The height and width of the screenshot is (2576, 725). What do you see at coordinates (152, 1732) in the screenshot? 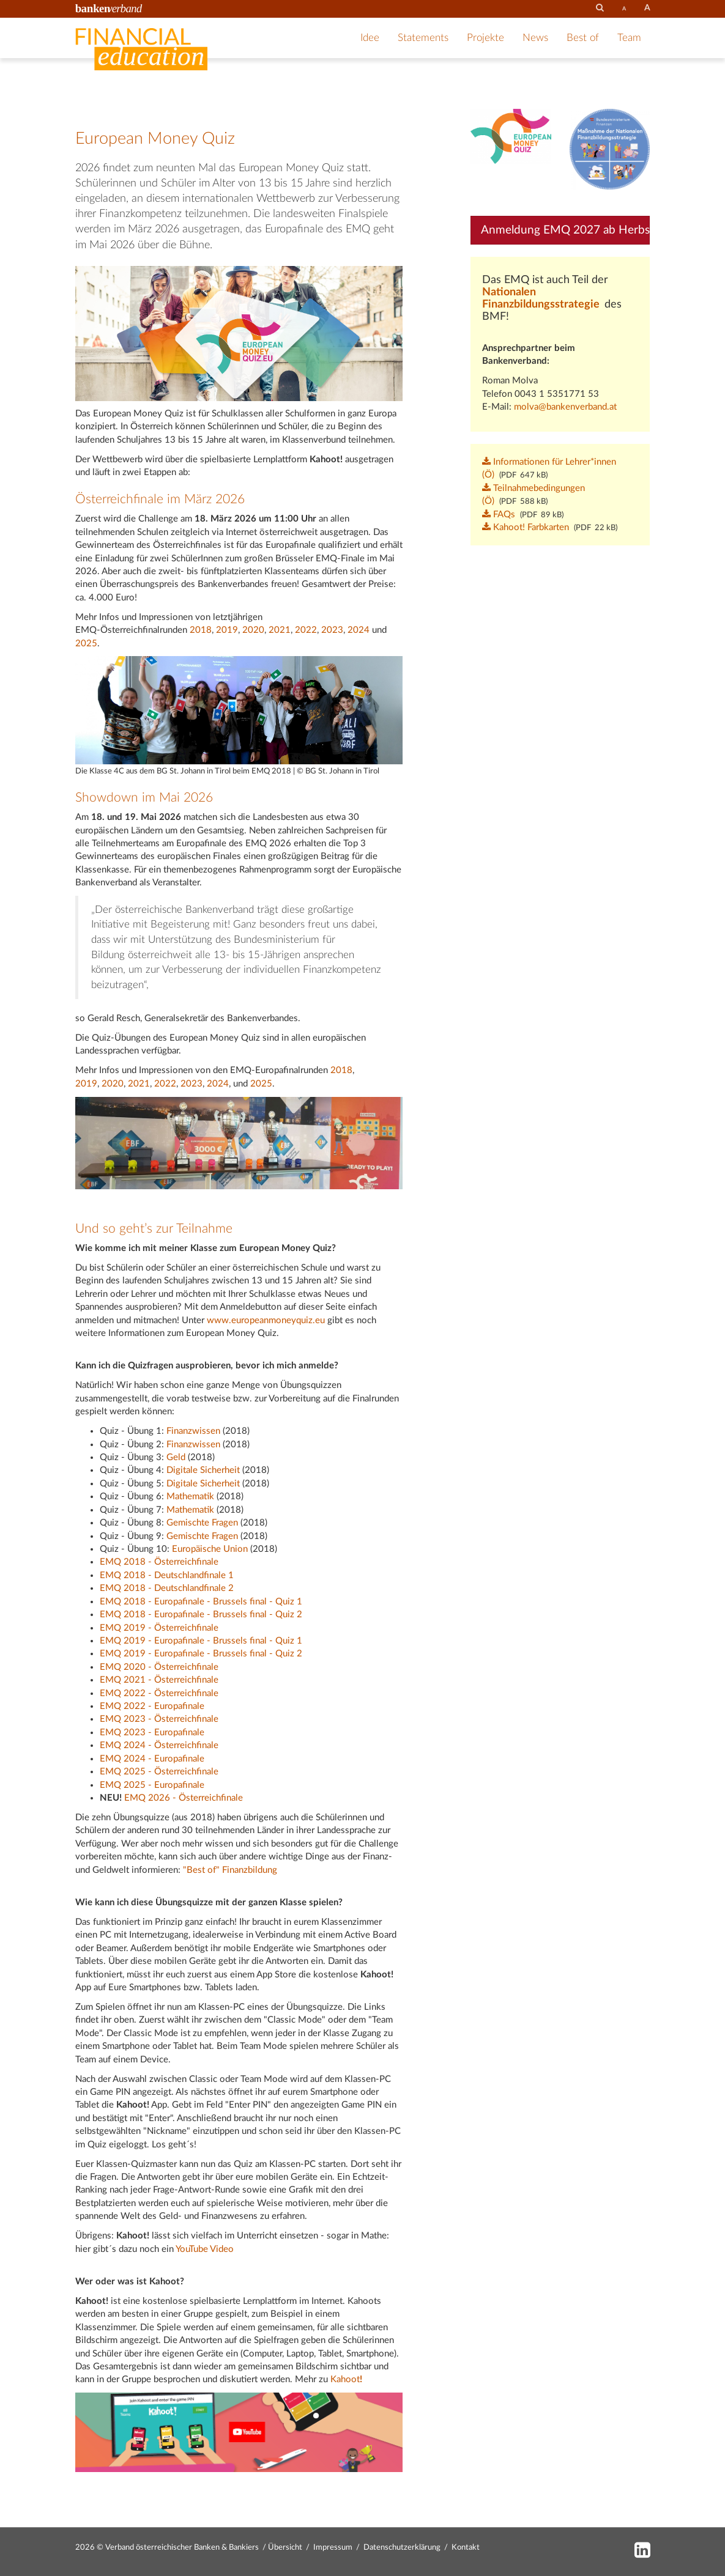
I see `EMQ 2023 - Europafinale` at bounding box center [152, 1732].